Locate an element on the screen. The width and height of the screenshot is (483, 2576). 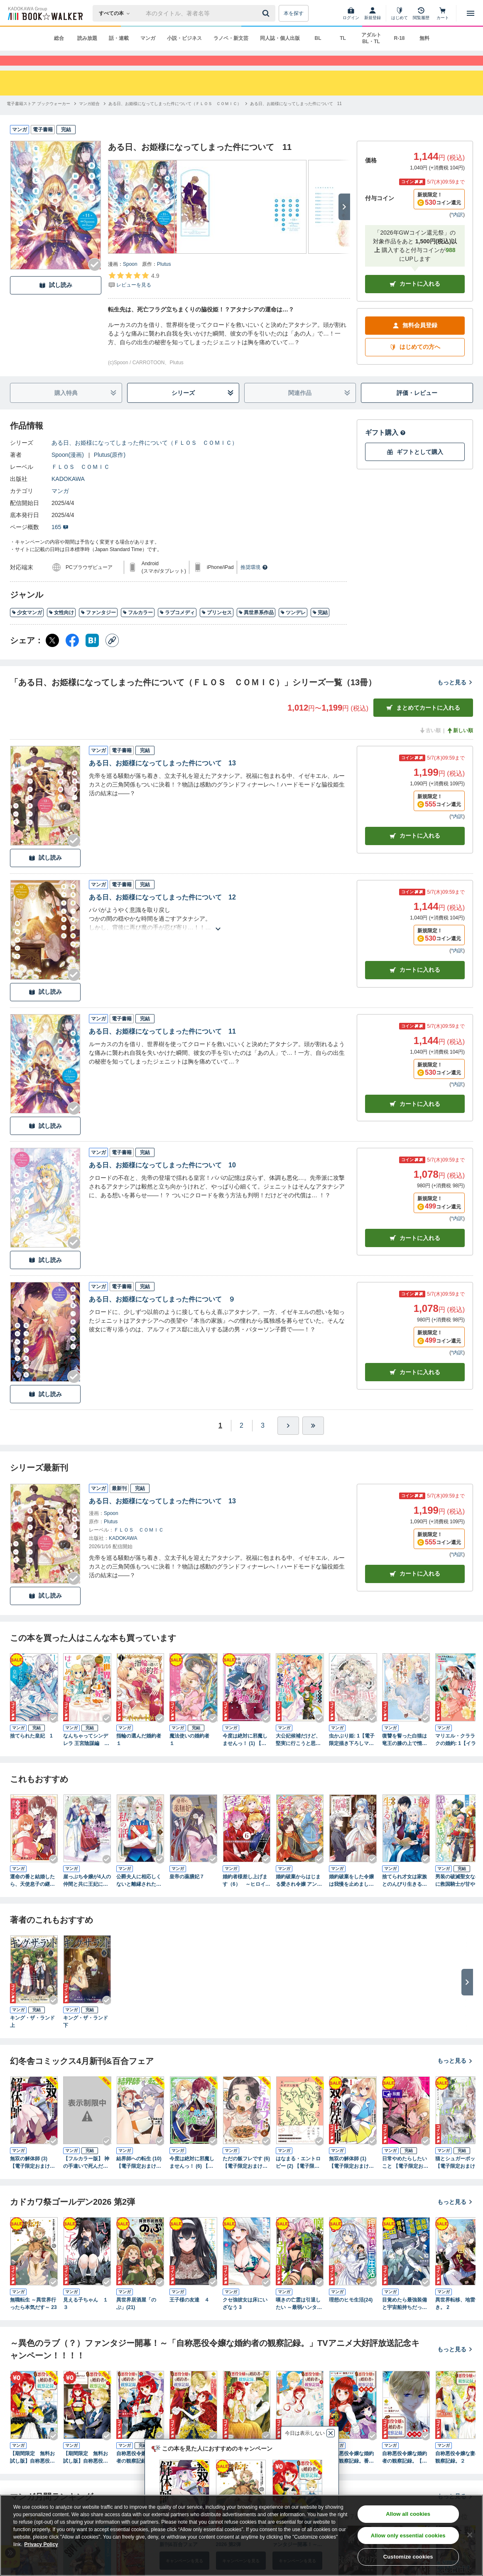
[Close] is located at coordinates (470, 2535).